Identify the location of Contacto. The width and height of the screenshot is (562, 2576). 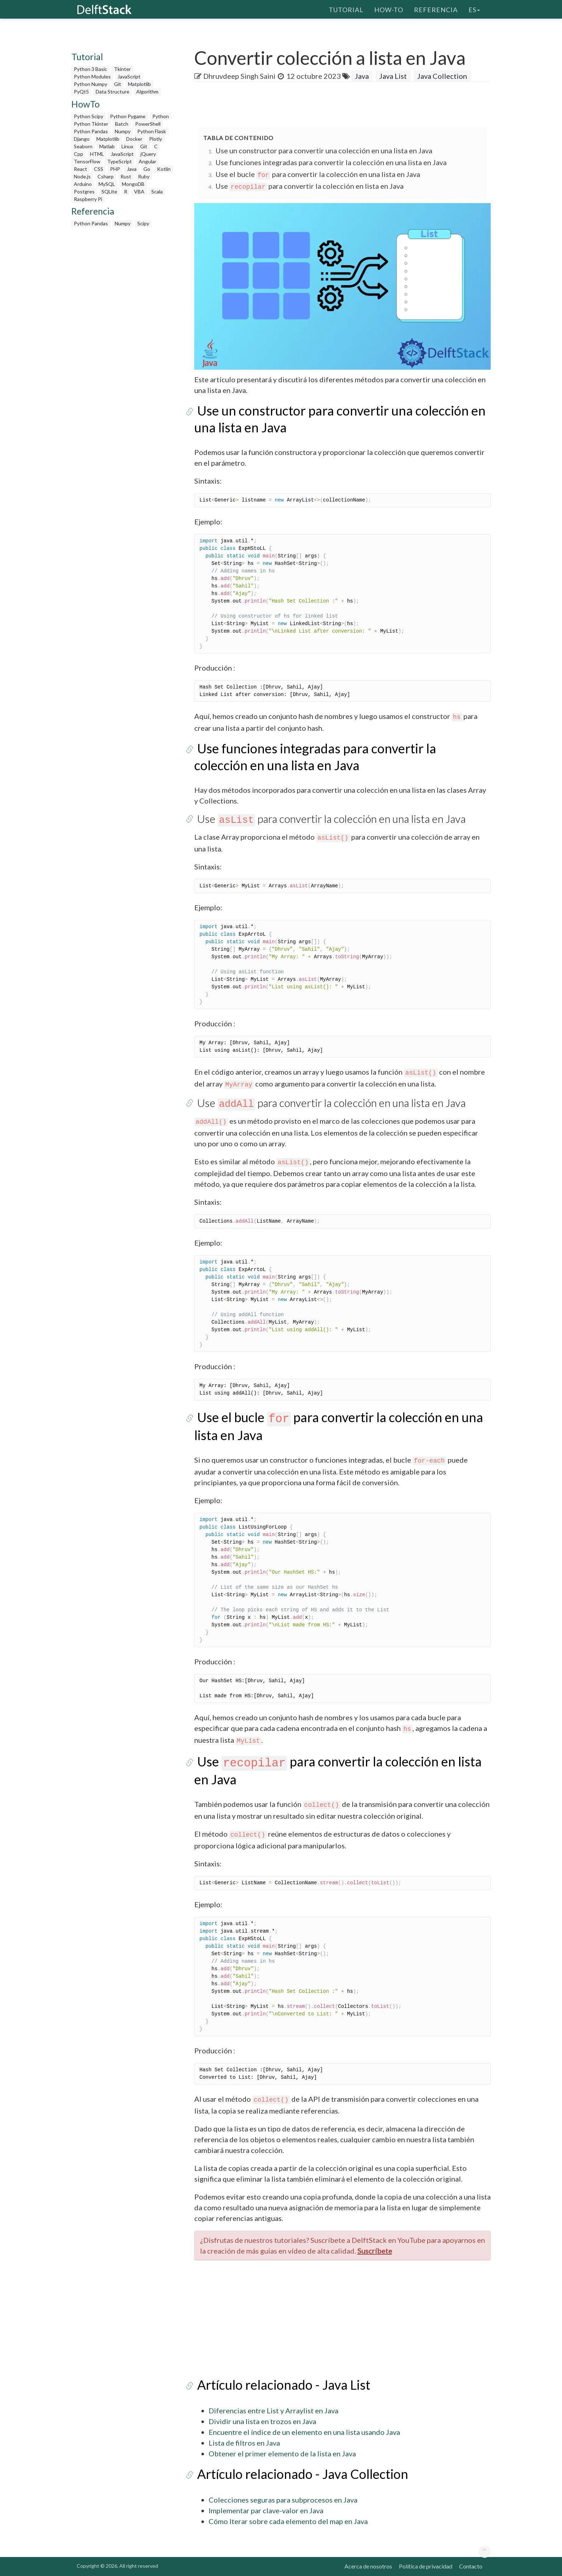
(470, 2566).